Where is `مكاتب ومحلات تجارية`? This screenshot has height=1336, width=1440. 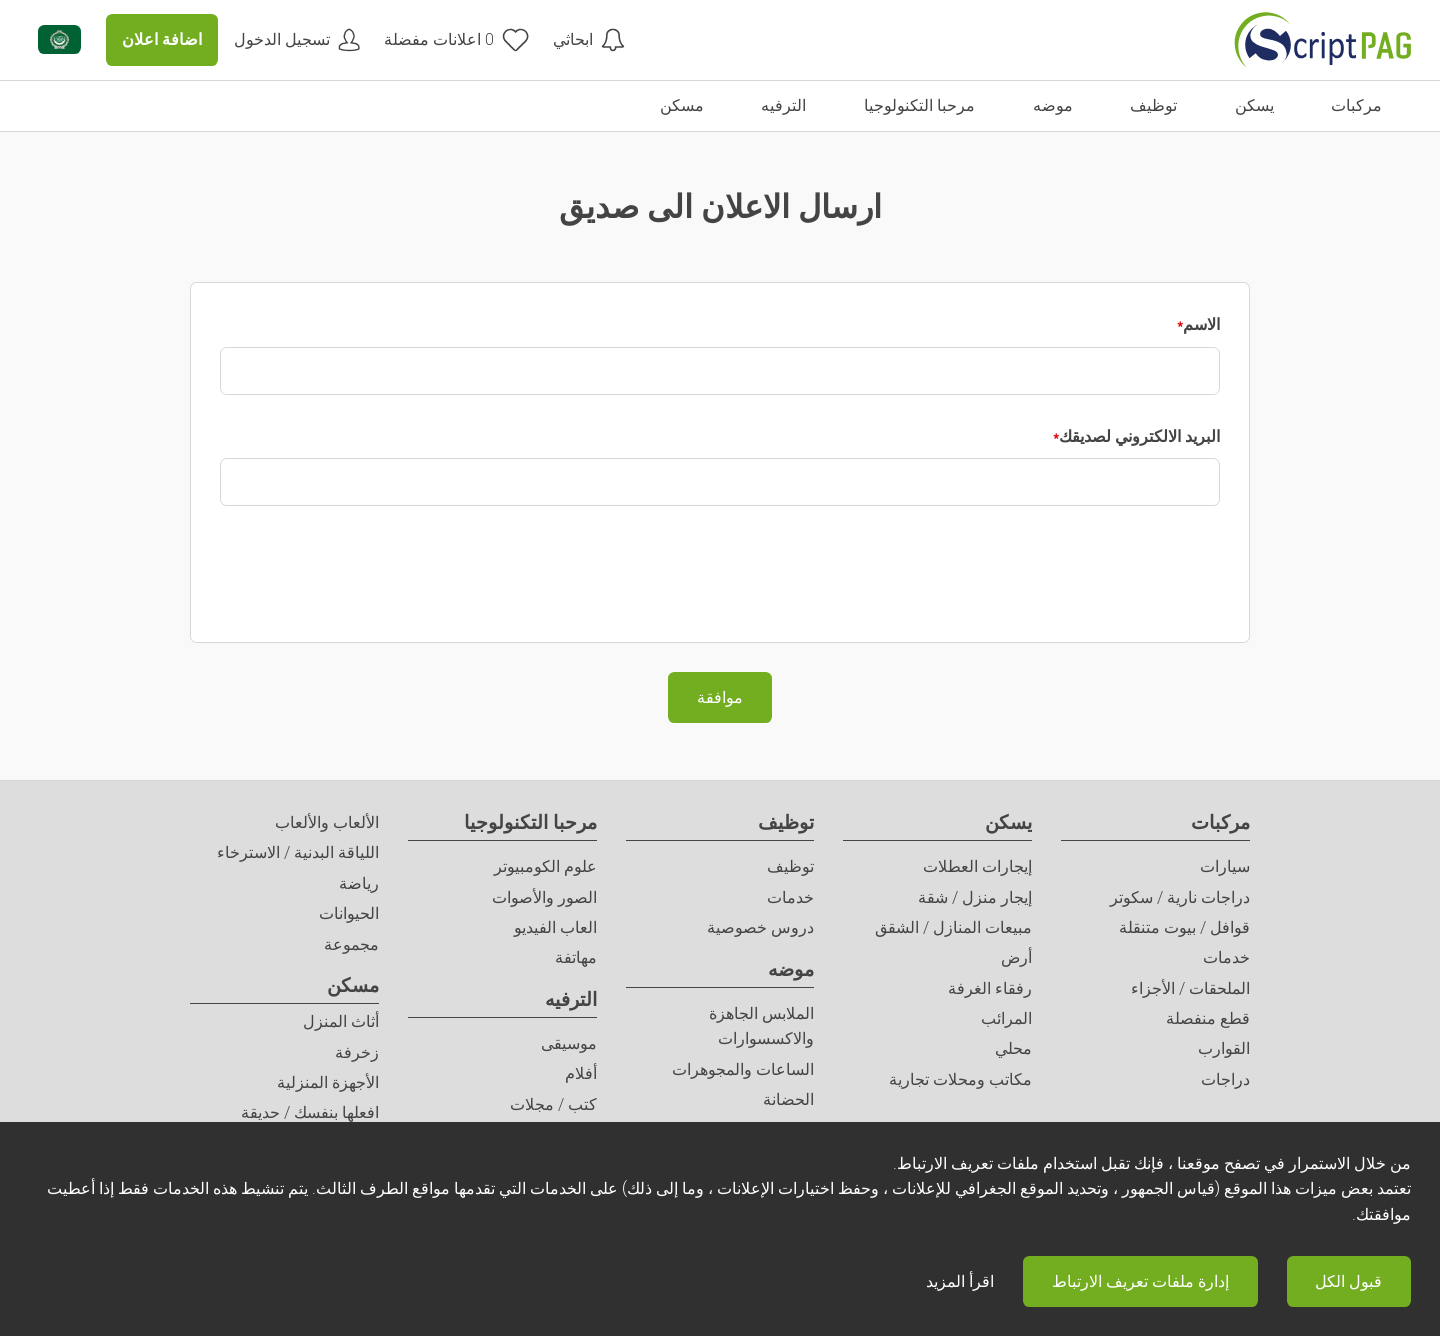 مكاتب ومحلات تجارية is located at coordinates (960, 1079).